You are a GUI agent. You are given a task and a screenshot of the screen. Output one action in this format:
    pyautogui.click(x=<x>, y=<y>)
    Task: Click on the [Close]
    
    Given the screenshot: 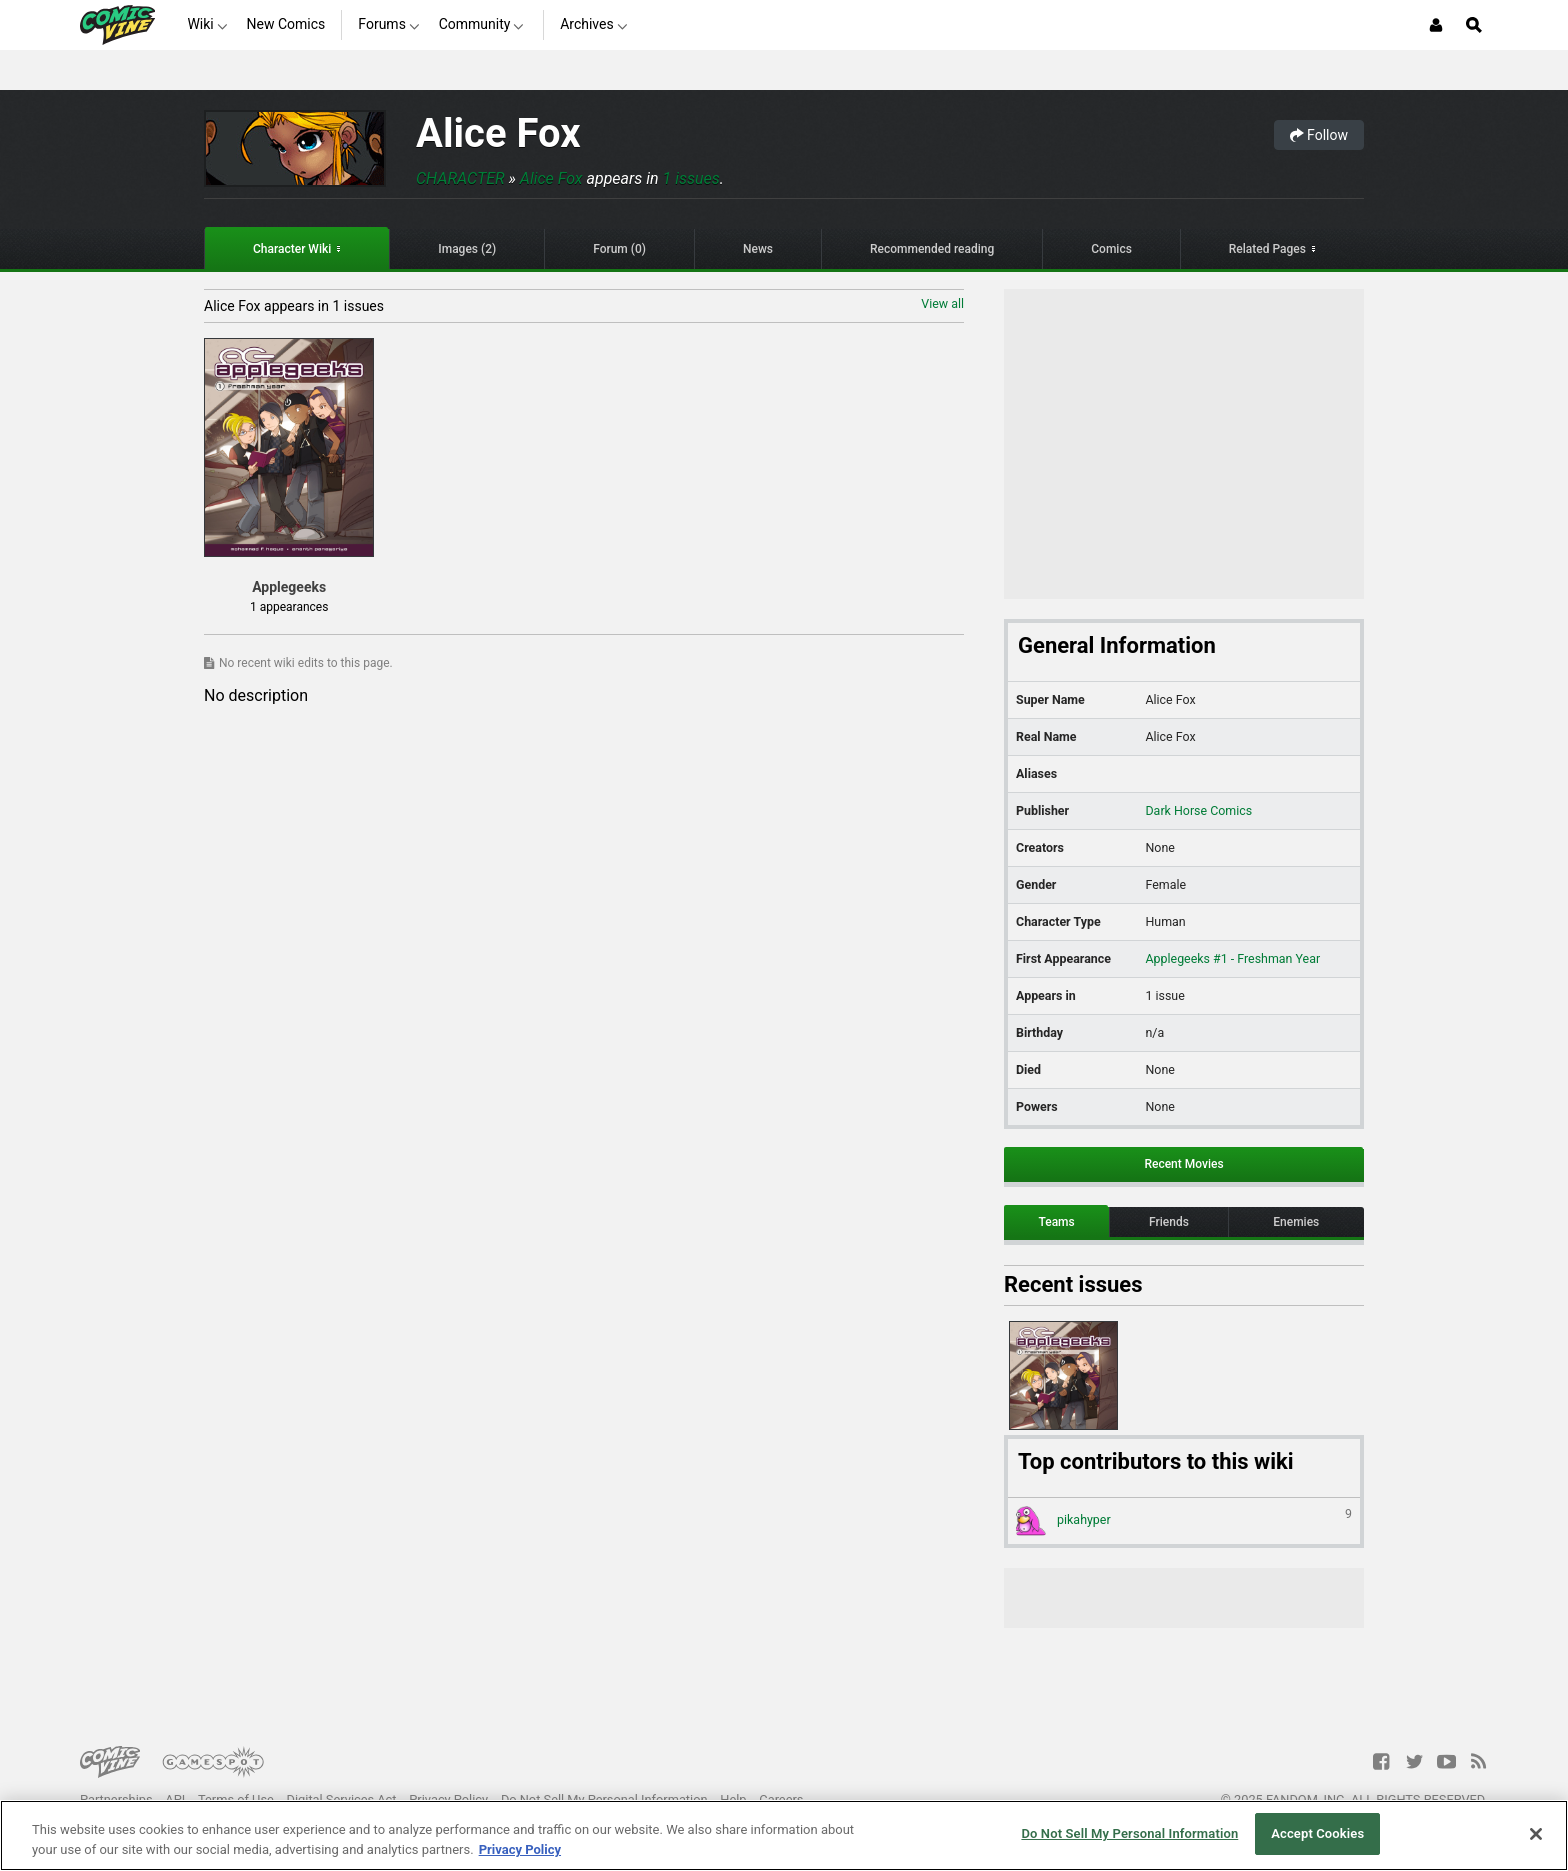 What is the action you would take?
    pyautogui.click(x=1536, y=1834)
    